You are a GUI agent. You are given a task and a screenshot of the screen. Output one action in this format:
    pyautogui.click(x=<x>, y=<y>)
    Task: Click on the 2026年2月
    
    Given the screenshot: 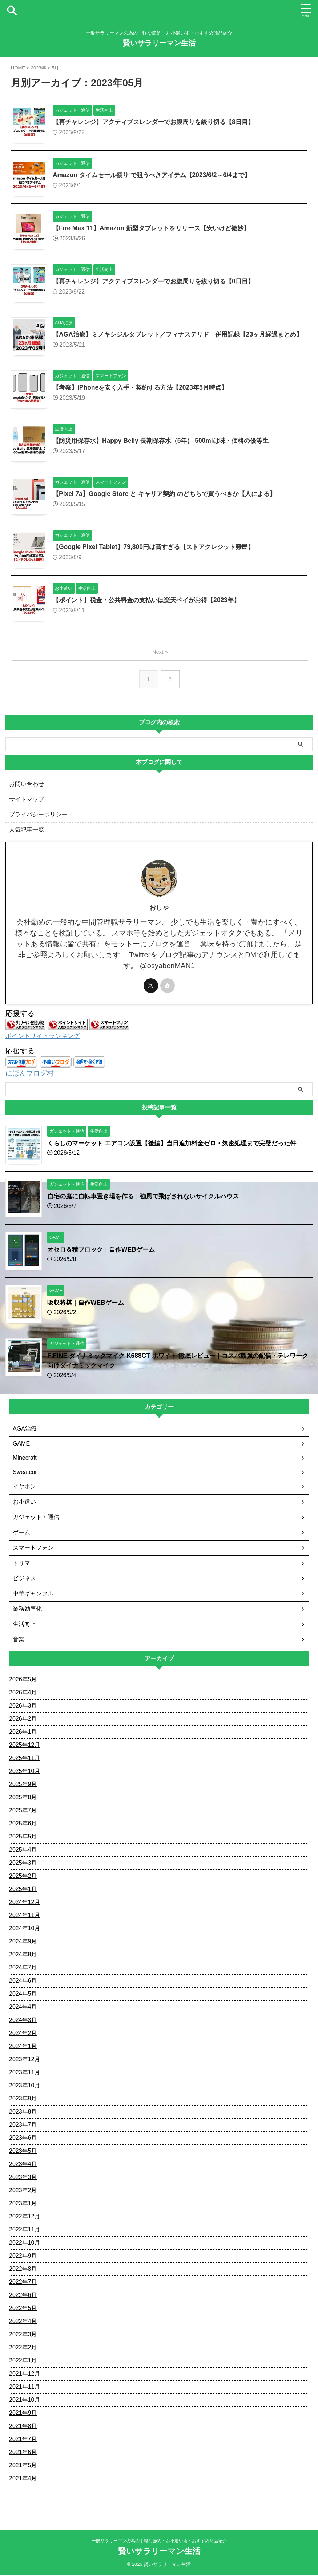 What is the action you would take?
    pyautogui.click(x=23, y=1724)
    